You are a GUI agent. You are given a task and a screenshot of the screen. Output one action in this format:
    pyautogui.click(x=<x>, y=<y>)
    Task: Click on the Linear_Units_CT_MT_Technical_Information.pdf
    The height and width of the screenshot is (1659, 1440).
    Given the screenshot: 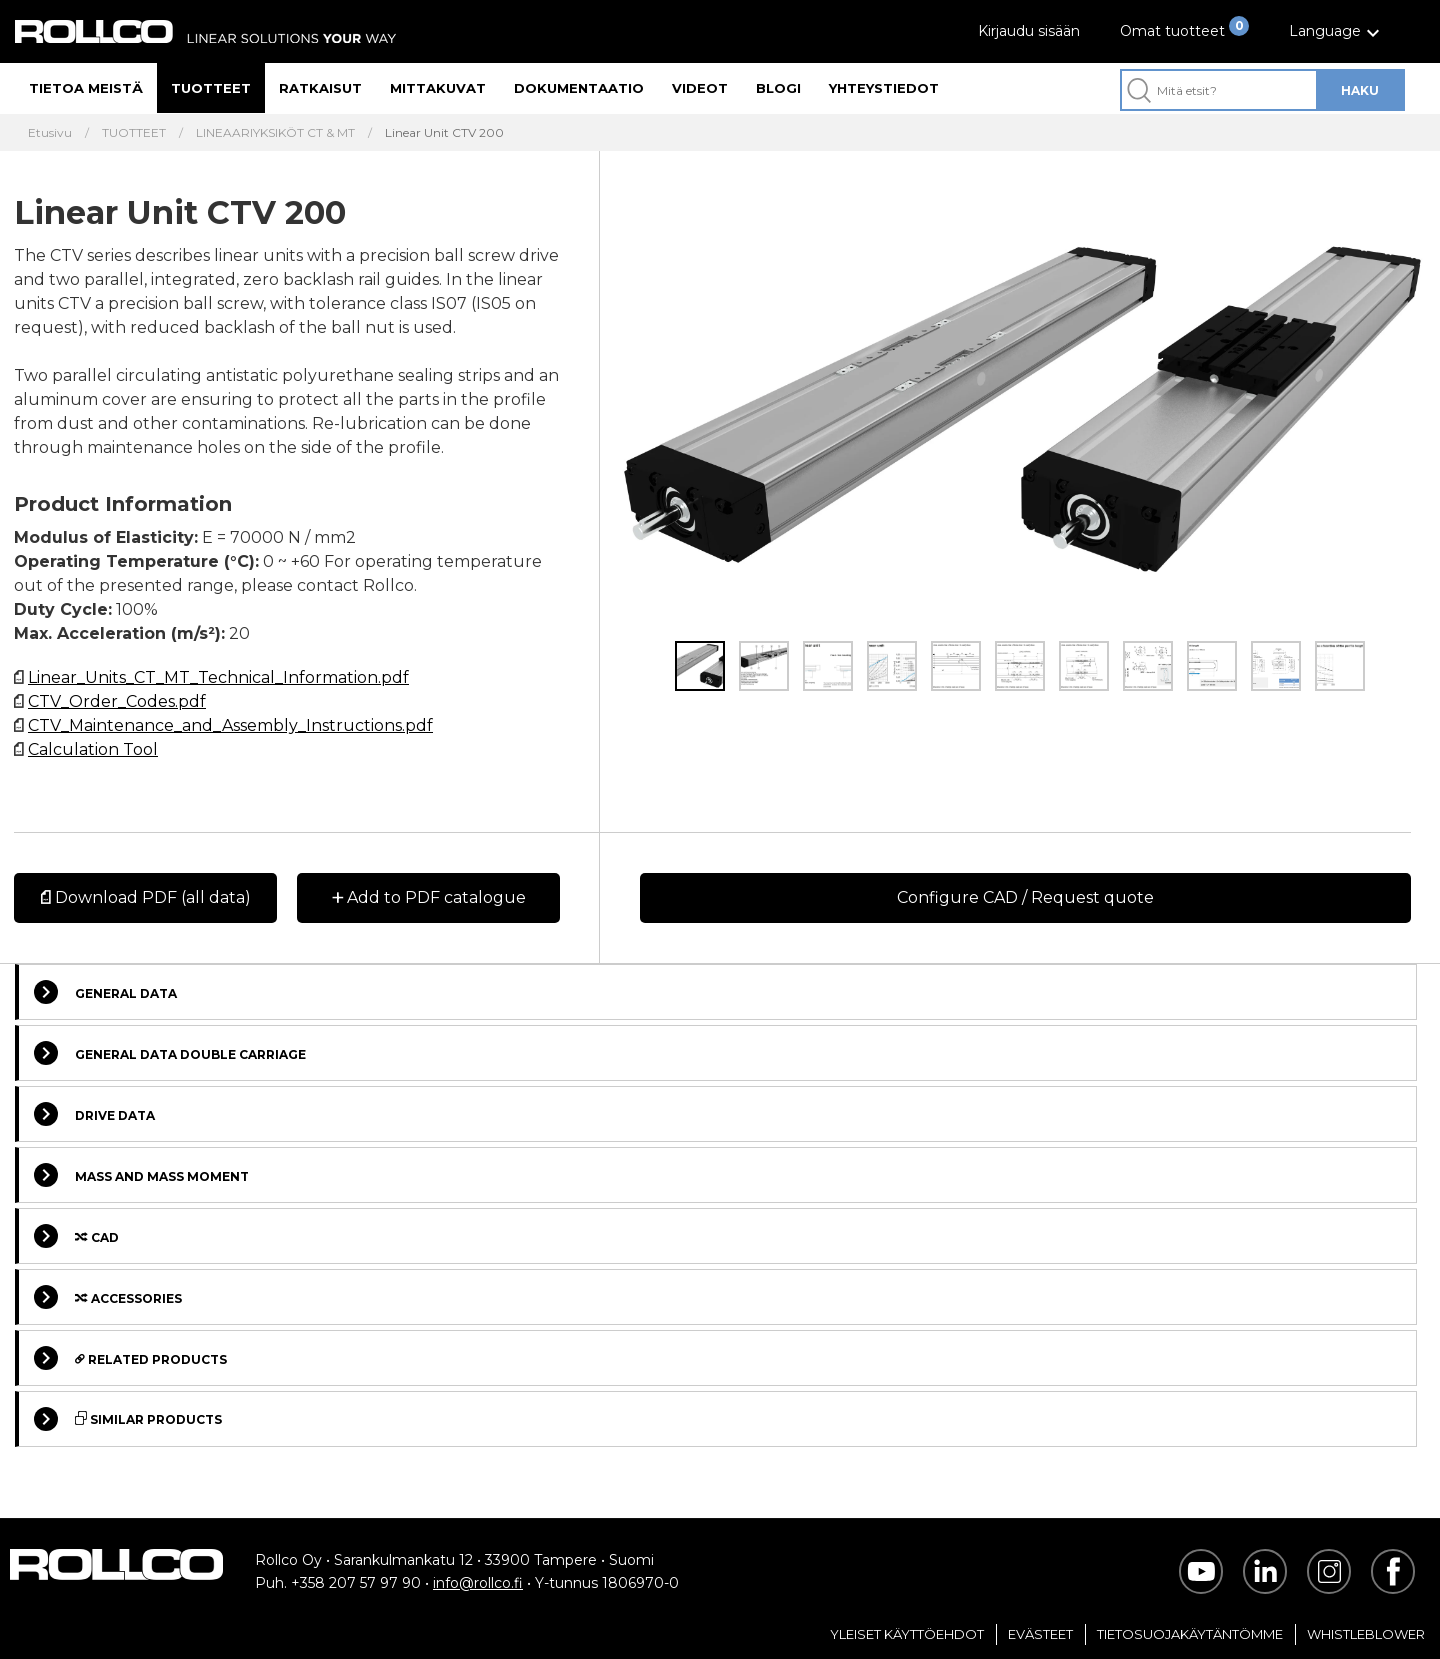 What is the action you would take?
    pyautogui.click(x=218, y=677)
    